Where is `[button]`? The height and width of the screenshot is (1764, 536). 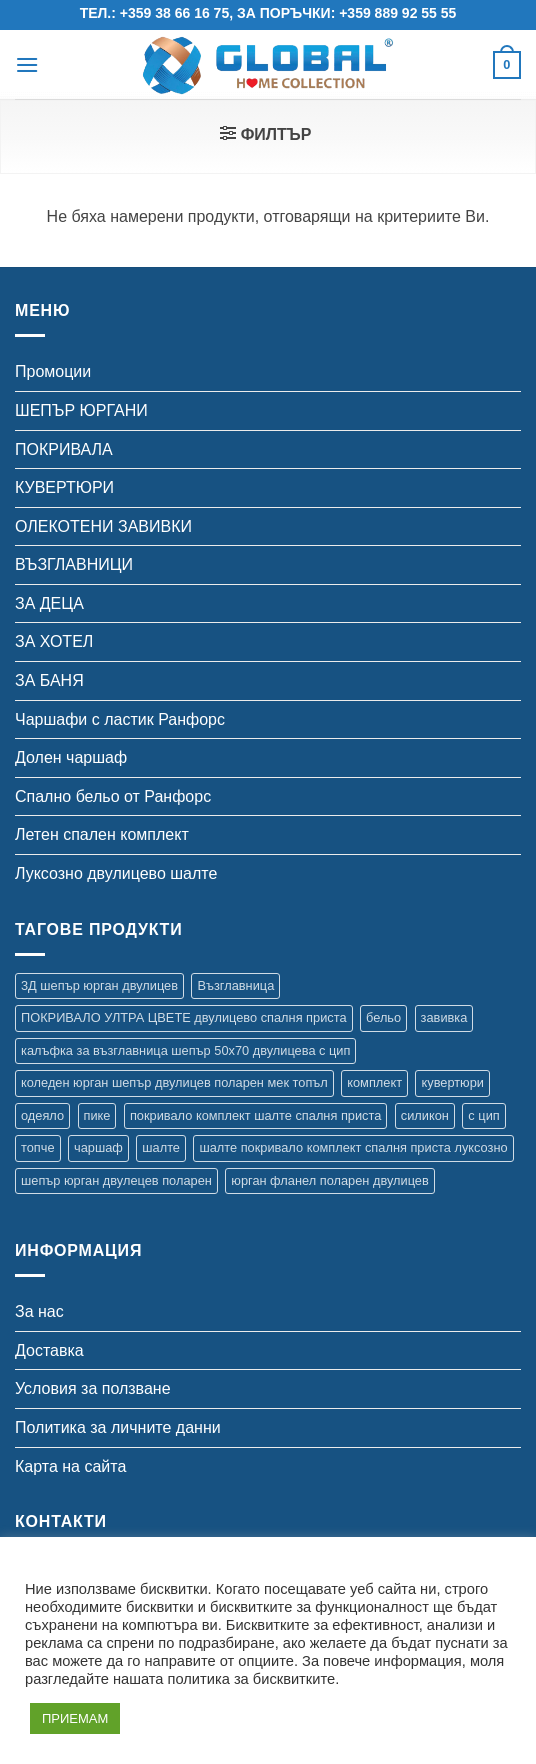
[button] is located at coordinates (27, 64).